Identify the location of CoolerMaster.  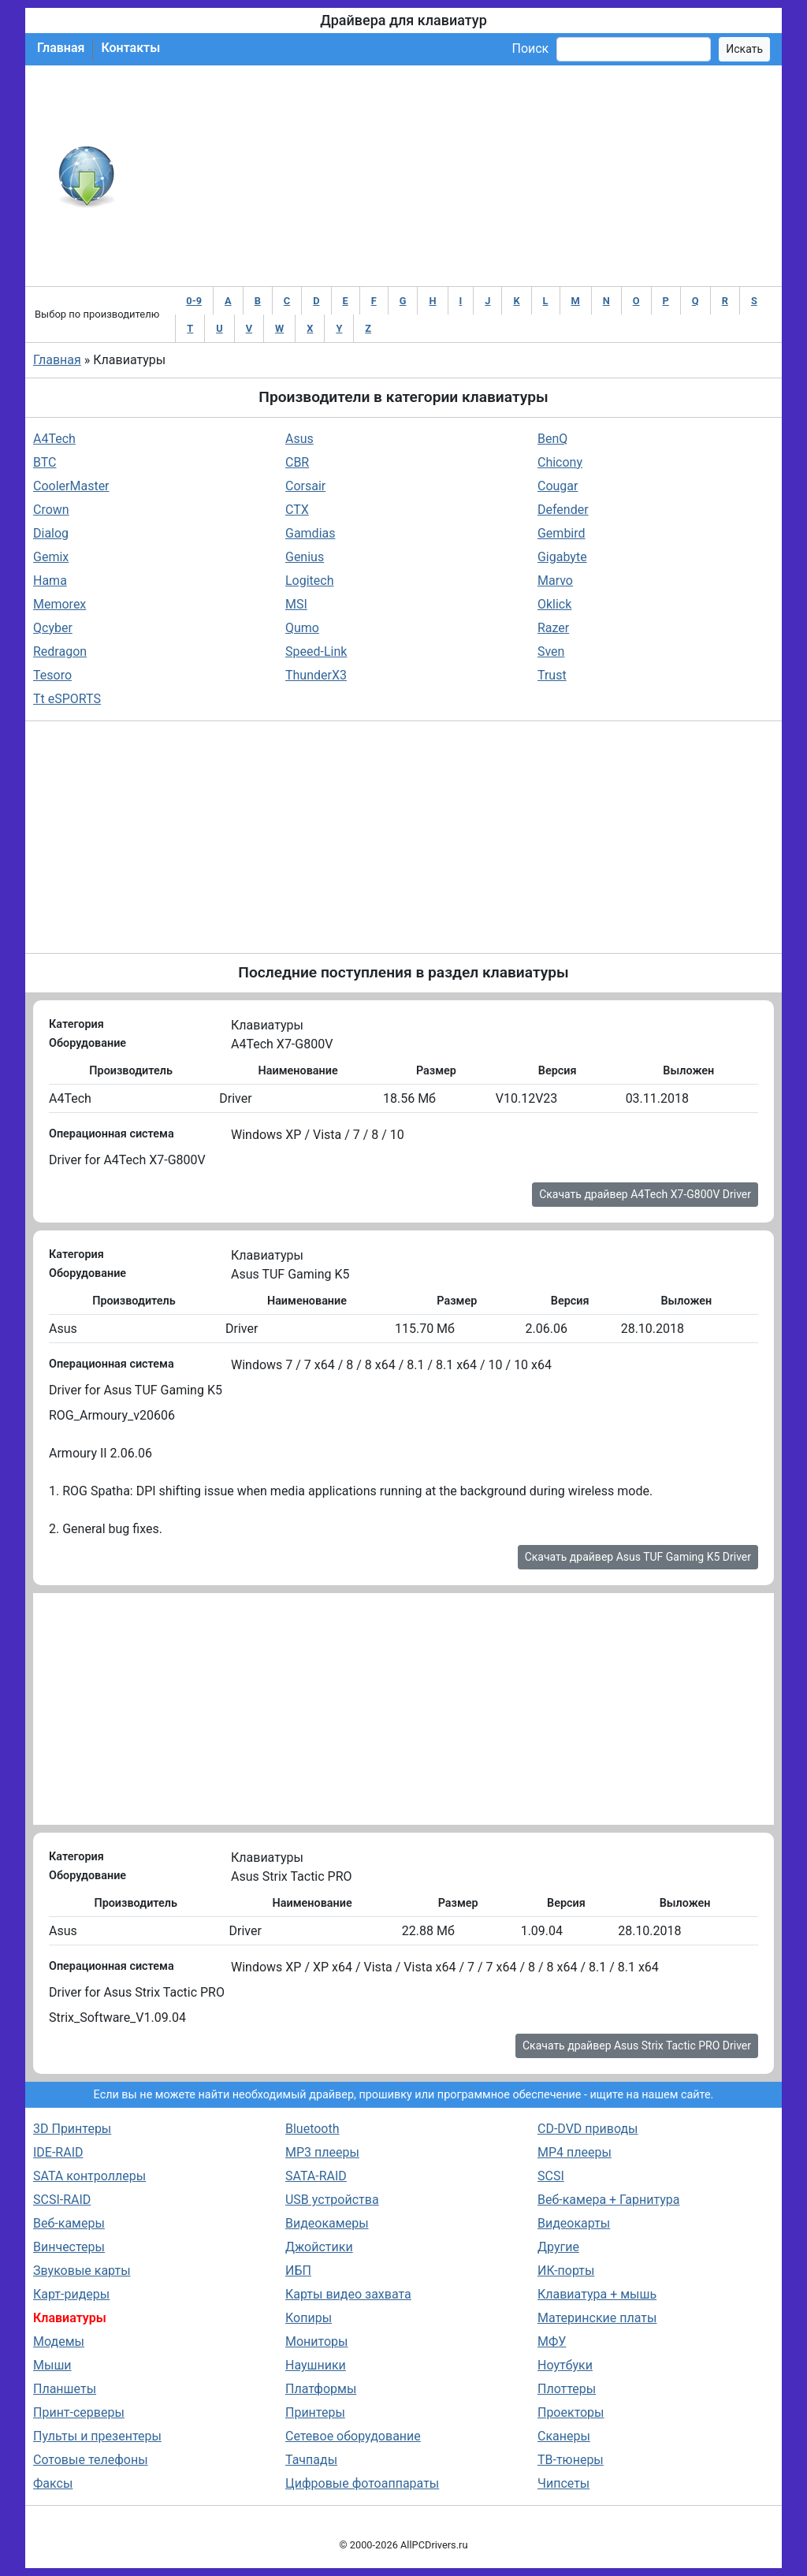
(71, 485).